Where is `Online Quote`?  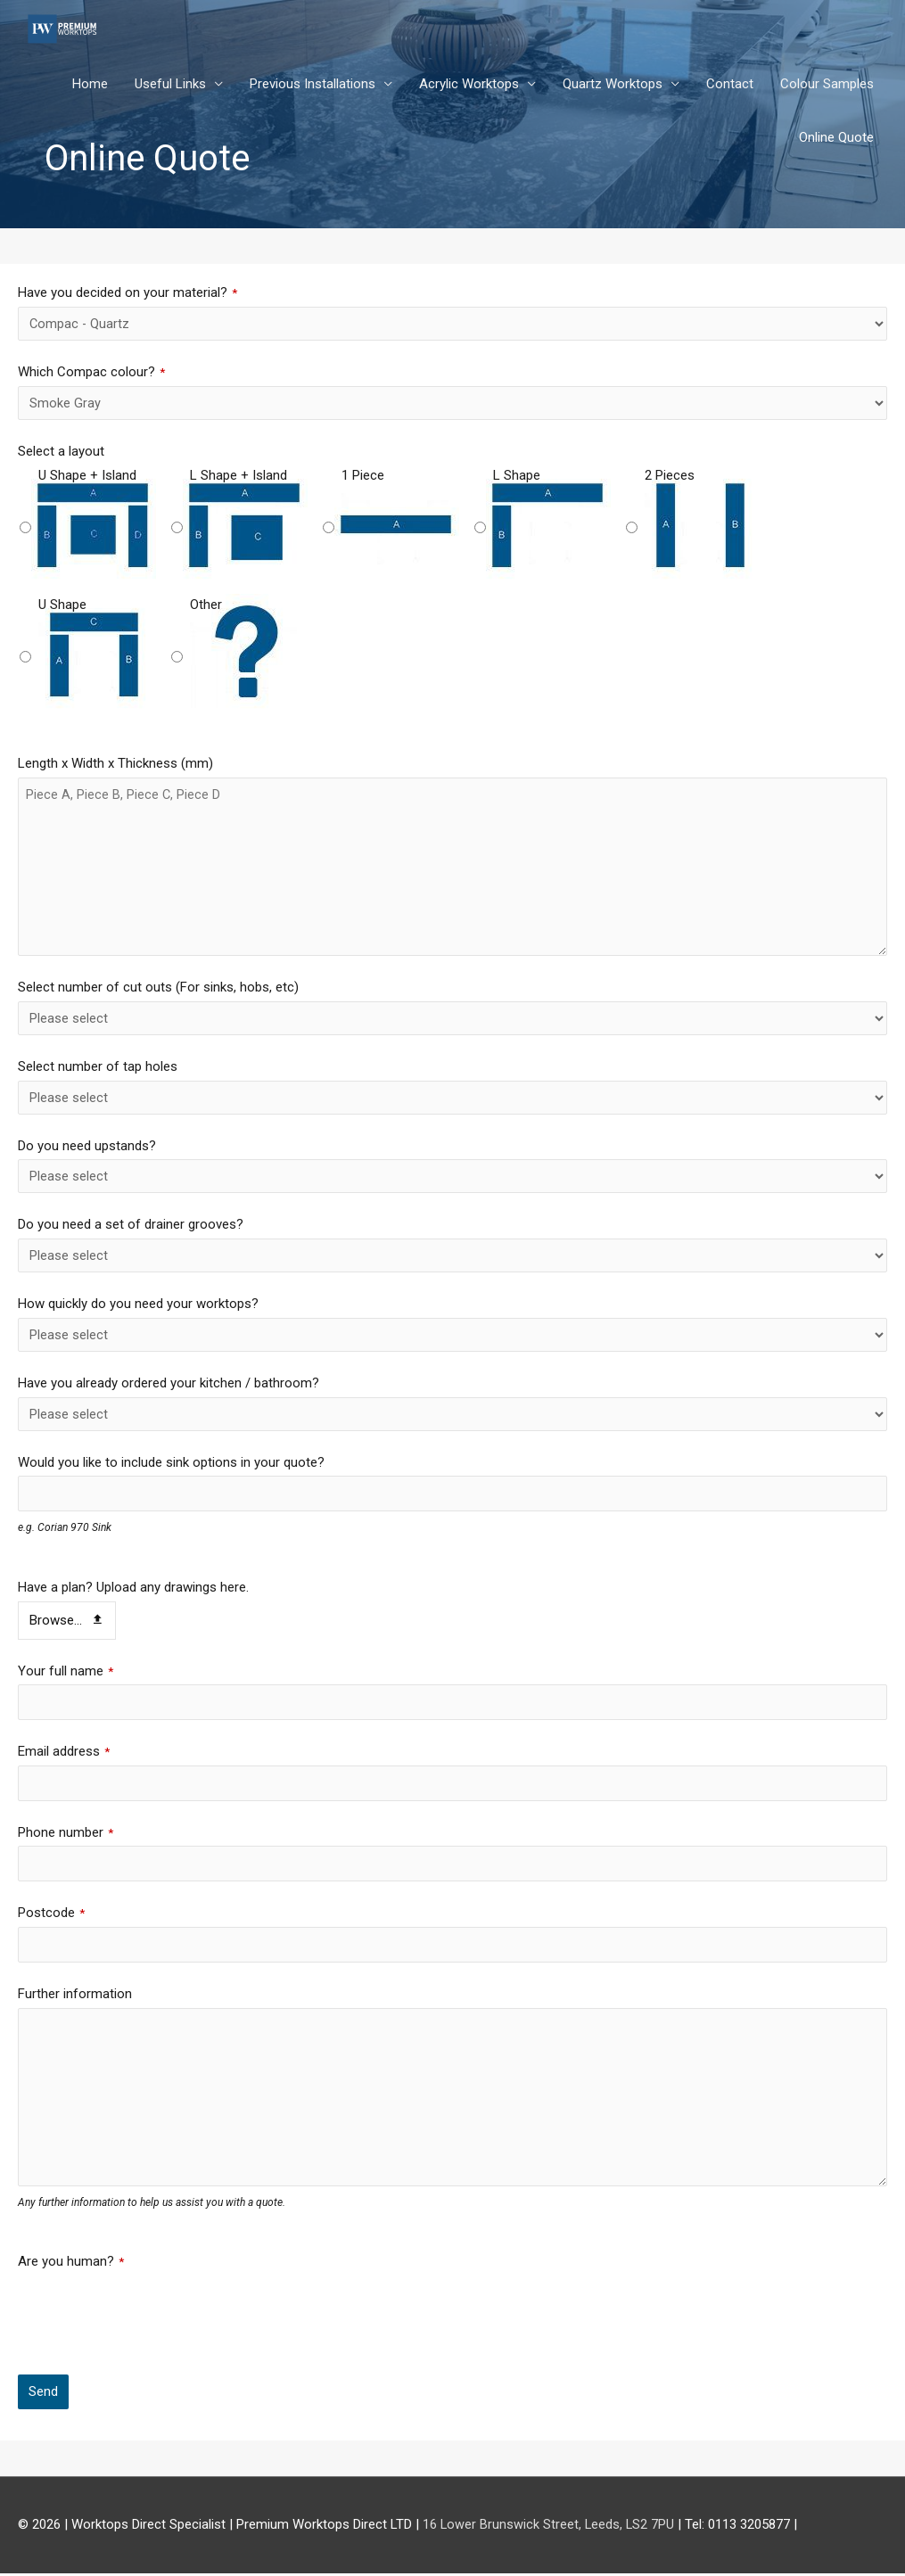
Online Quote is located at coordinates (836, 138).